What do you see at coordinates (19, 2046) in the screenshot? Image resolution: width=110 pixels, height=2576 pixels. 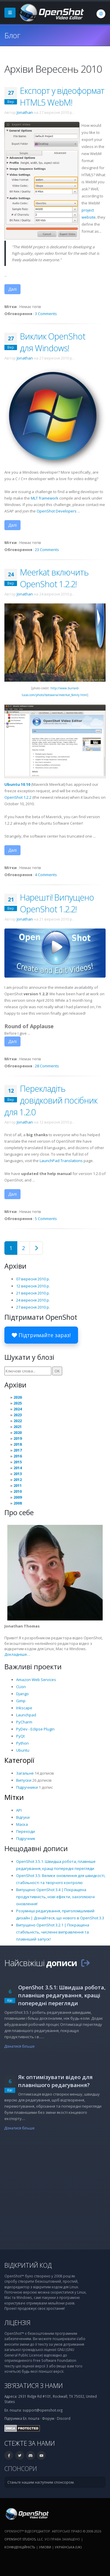 I see `Дізнатися більше` at bounding box center [19, 2046].